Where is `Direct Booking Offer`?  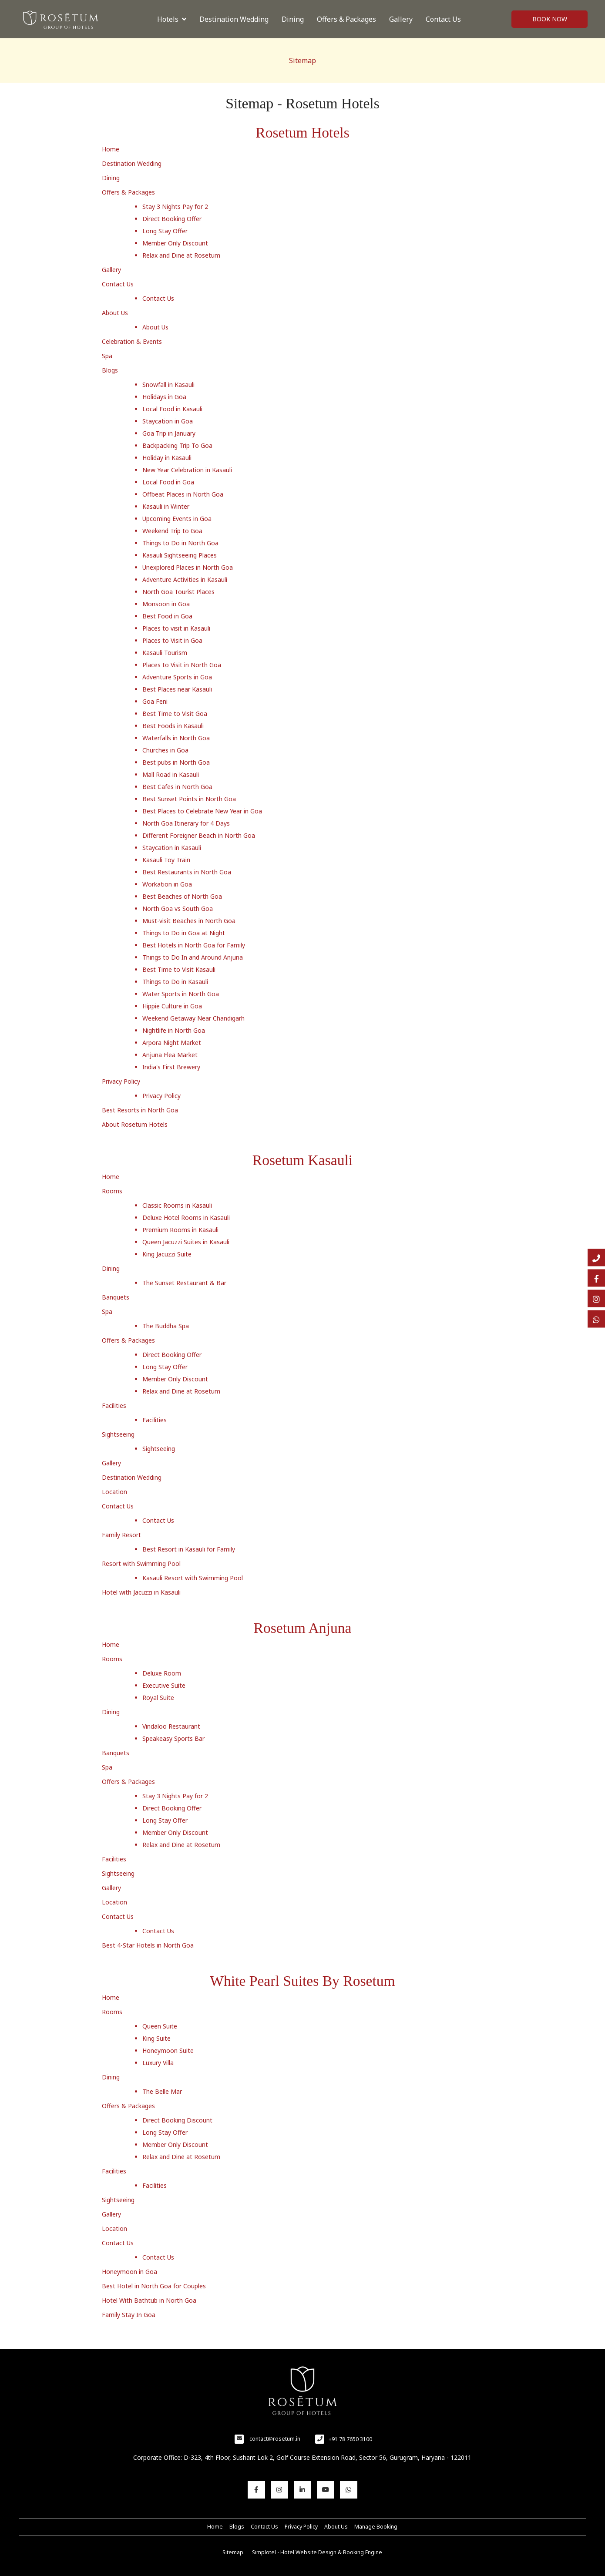 Direct Booking Offer is located at coordinates (172, 219).